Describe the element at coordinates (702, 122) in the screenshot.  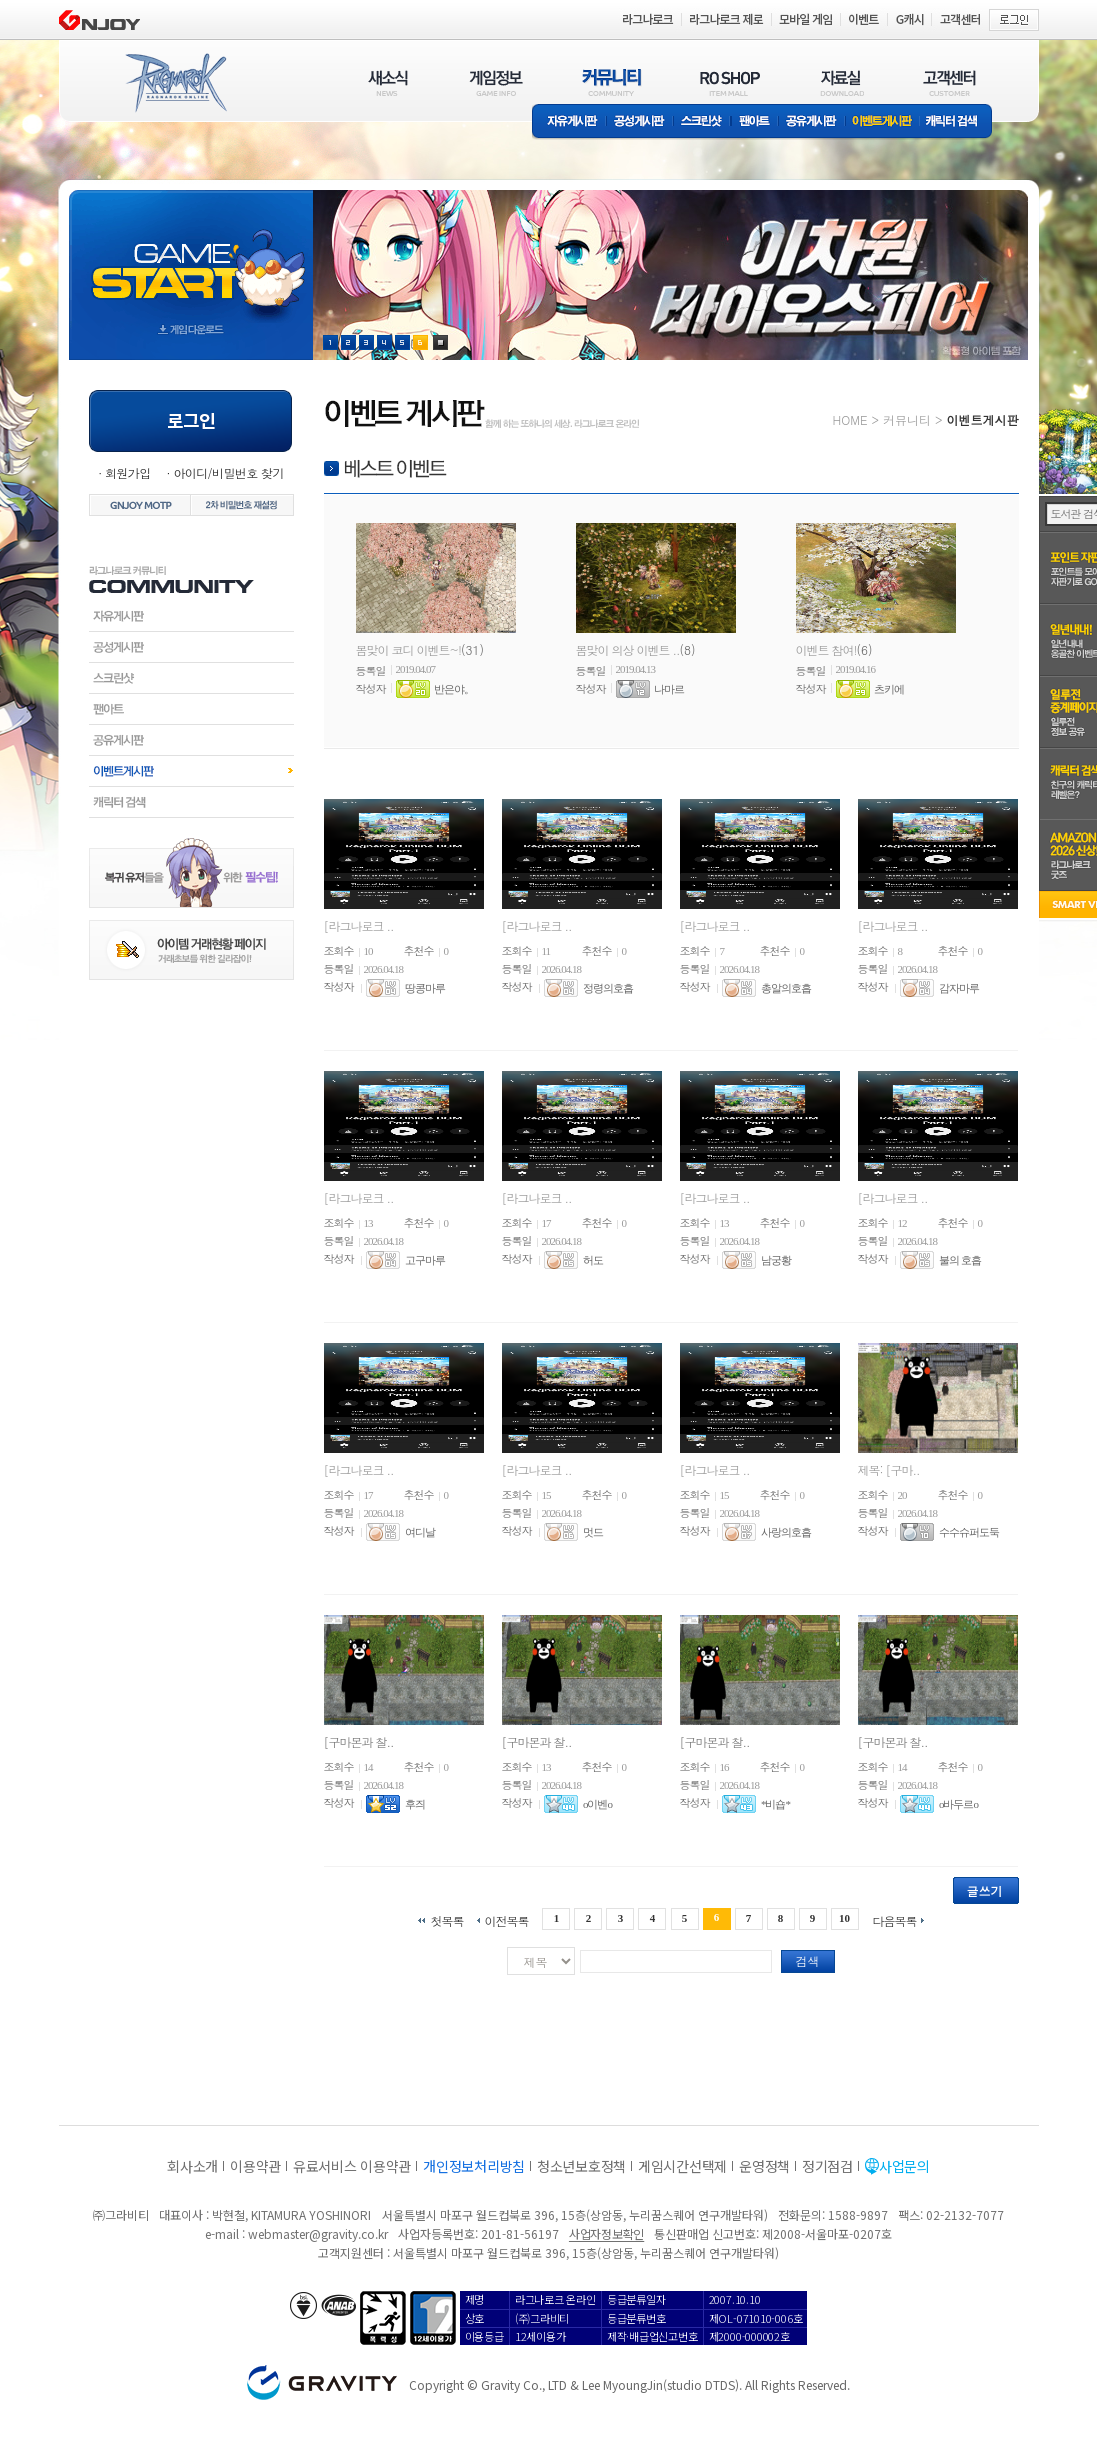
I see `스크린샷` at that location.